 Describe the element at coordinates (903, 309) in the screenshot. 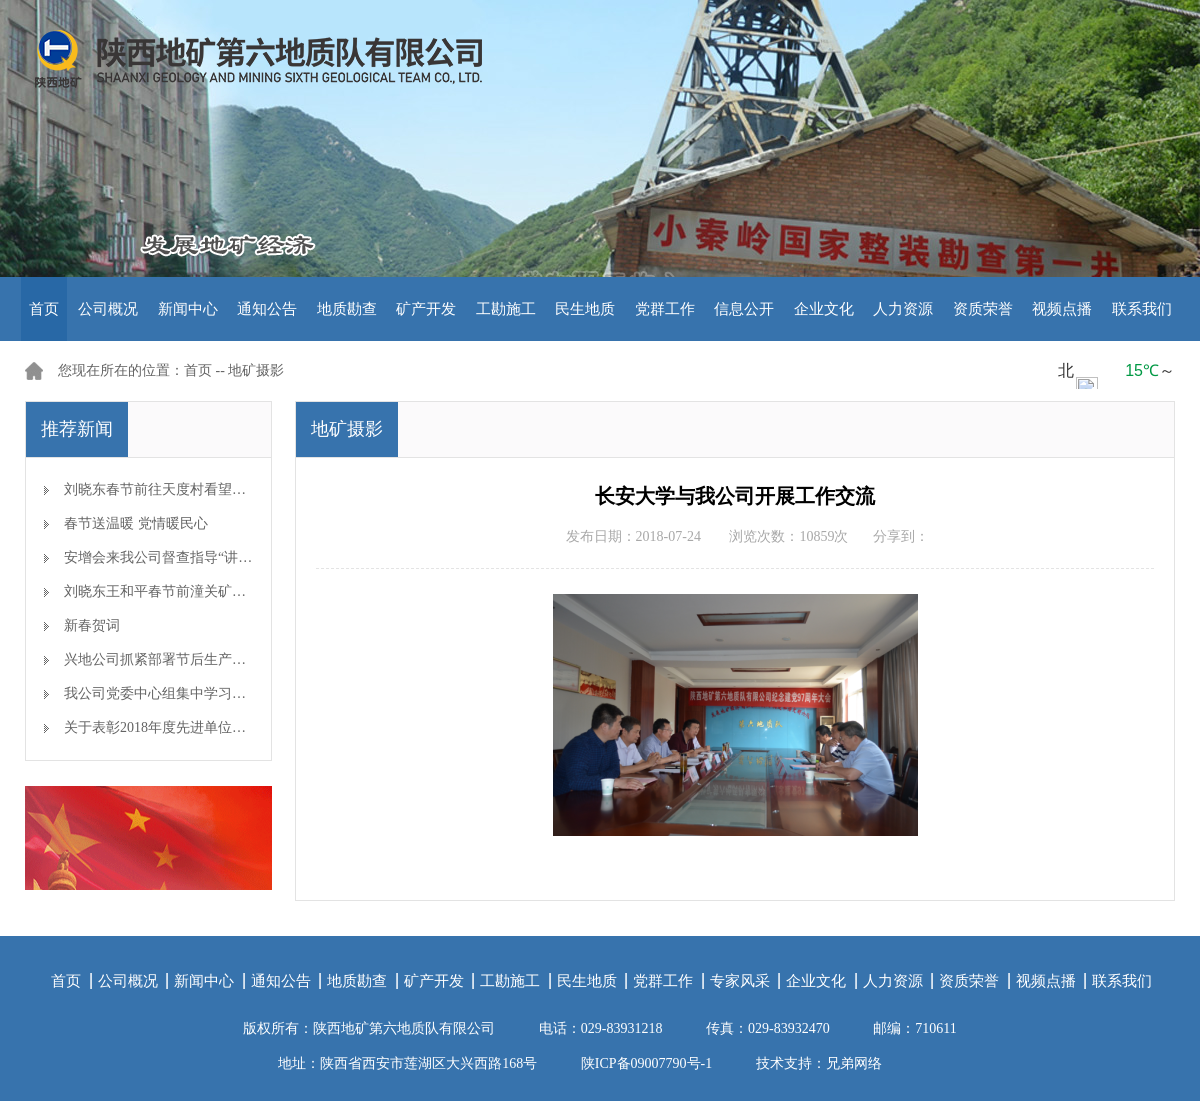

I see `人力资源` at that location.